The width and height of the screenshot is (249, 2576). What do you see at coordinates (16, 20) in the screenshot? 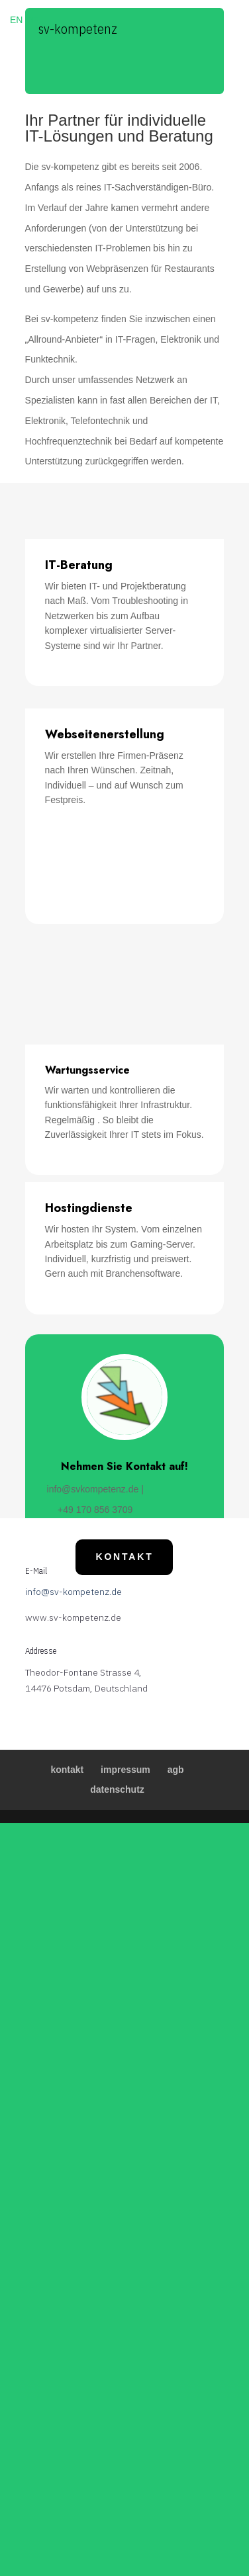
I see `EN` at bounding box center [16, 20].